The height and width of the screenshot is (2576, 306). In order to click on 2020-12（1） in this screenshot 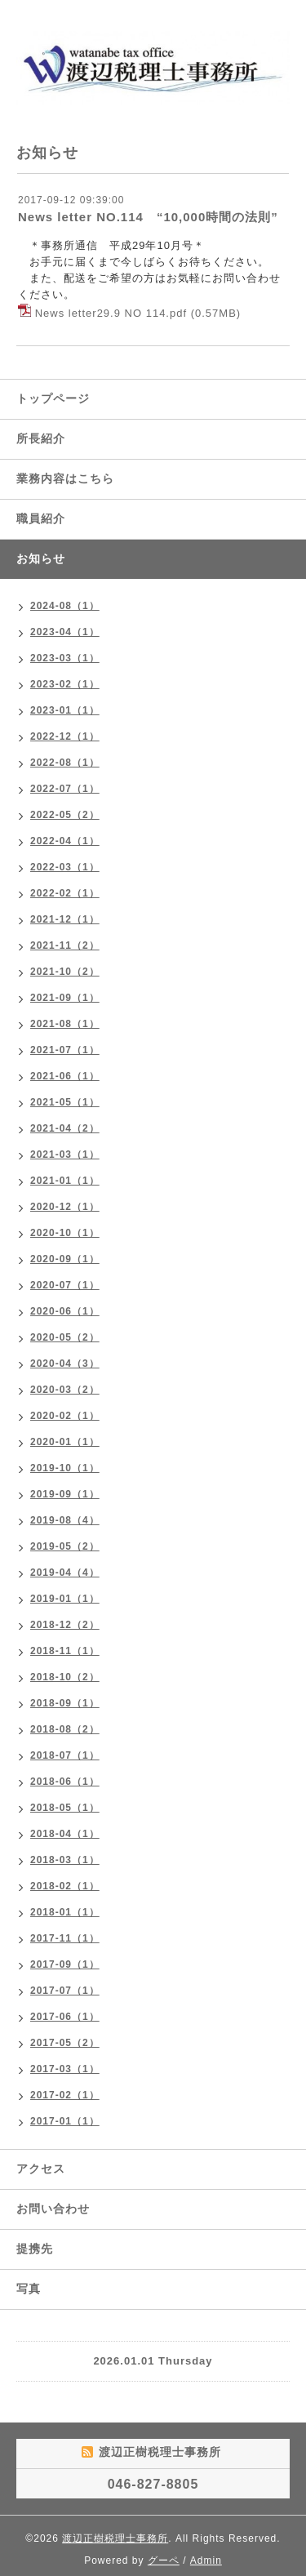, I will do `click(65, 1206)`.